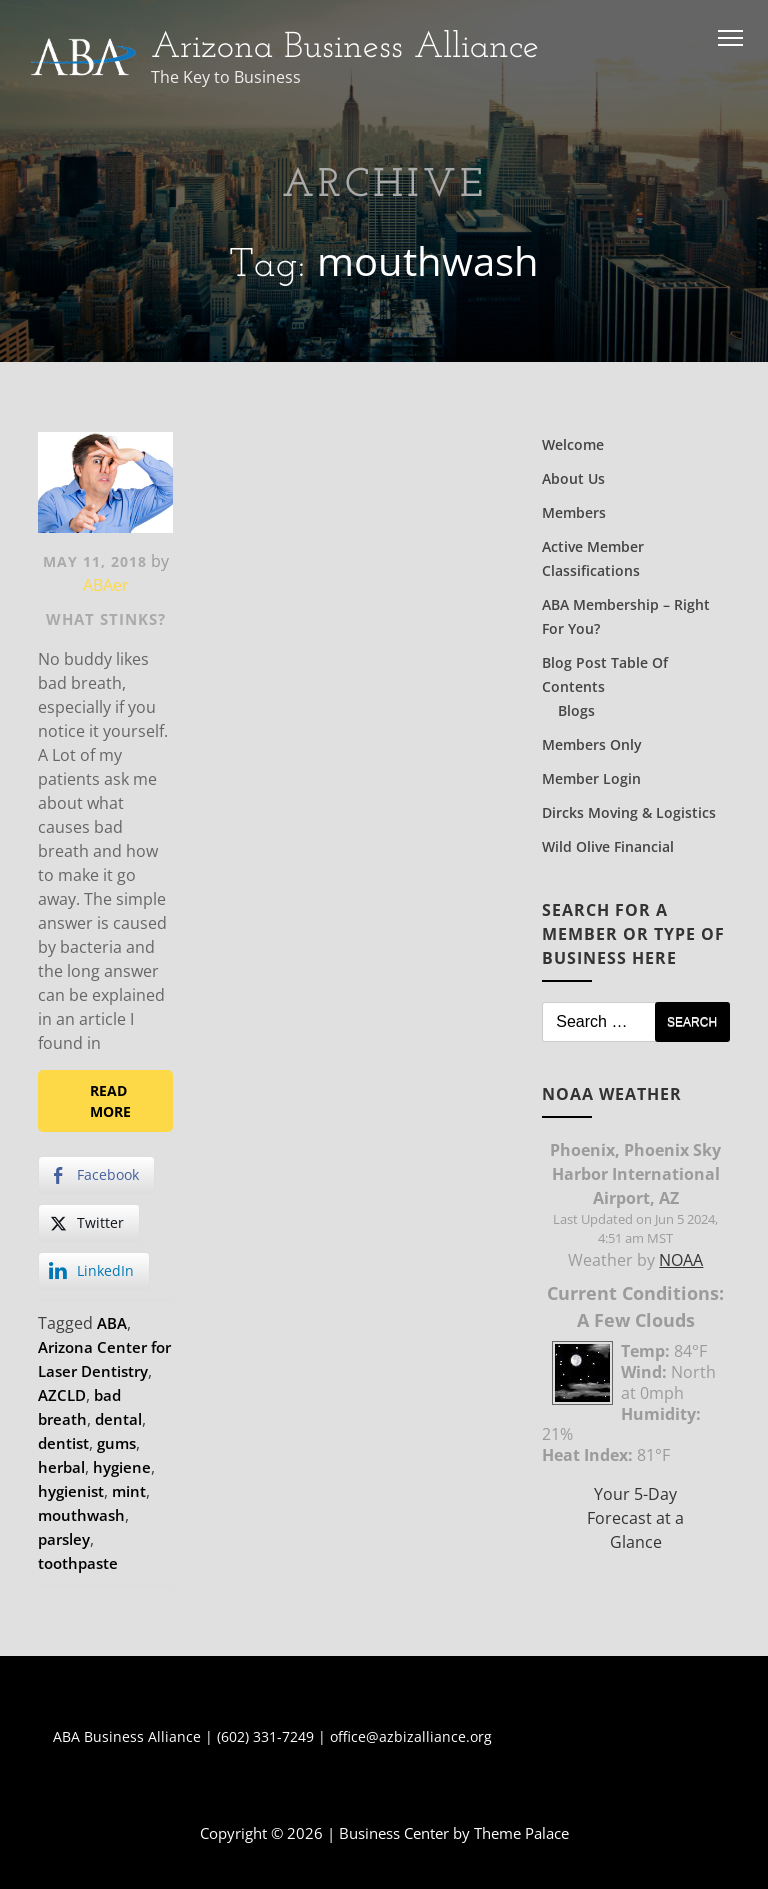 This screenshot has height=1889, width=768. I want to click on Wild Olive Financial, so click(608, 846).